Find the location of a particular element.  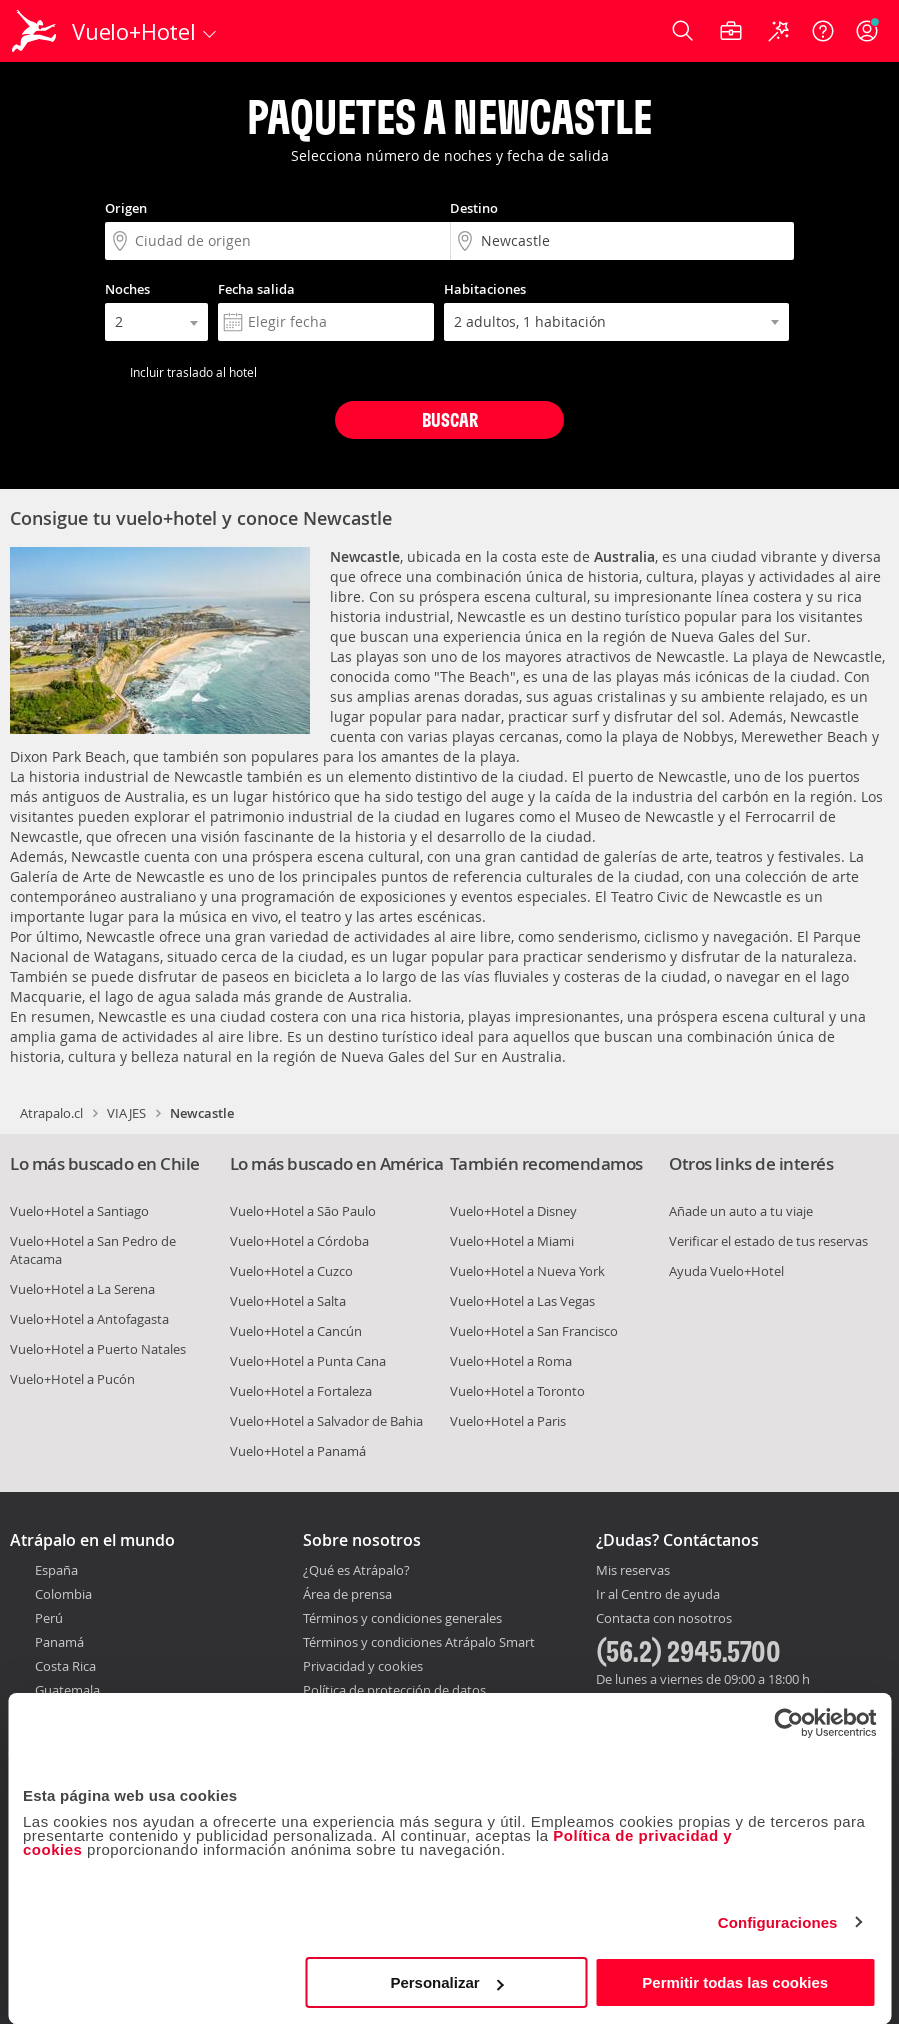

Permitir todas las cookies is located at coordinates (735, 1982).